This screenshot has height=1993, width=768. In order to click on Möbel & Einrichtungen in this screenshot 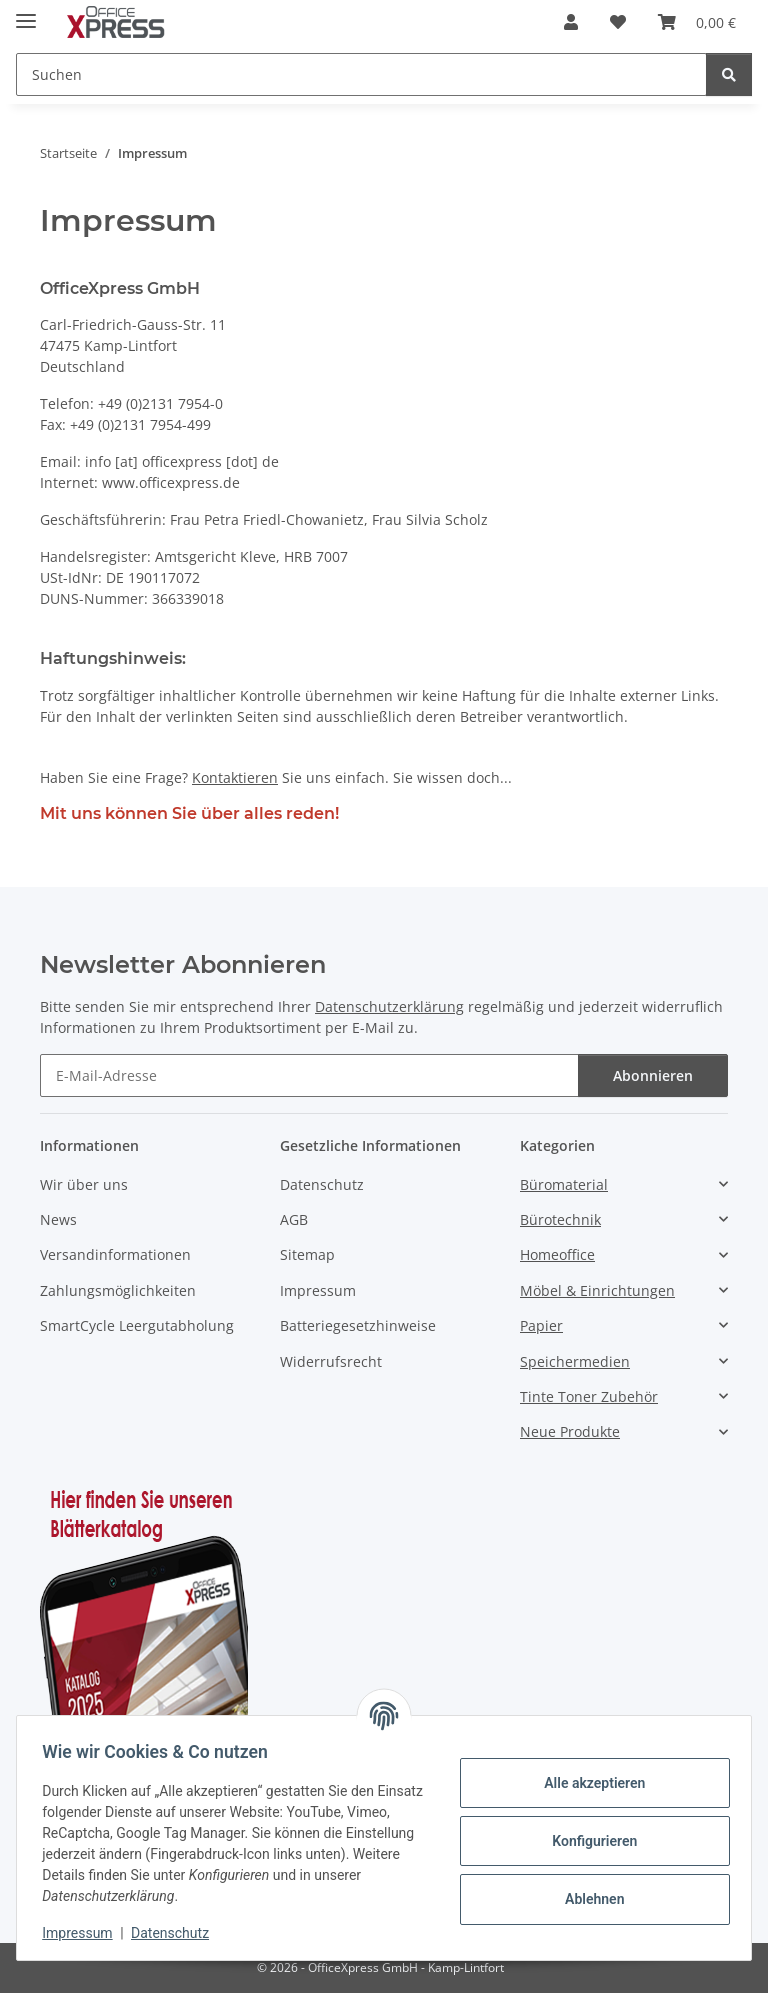, I will do `click(597, 1290)`.